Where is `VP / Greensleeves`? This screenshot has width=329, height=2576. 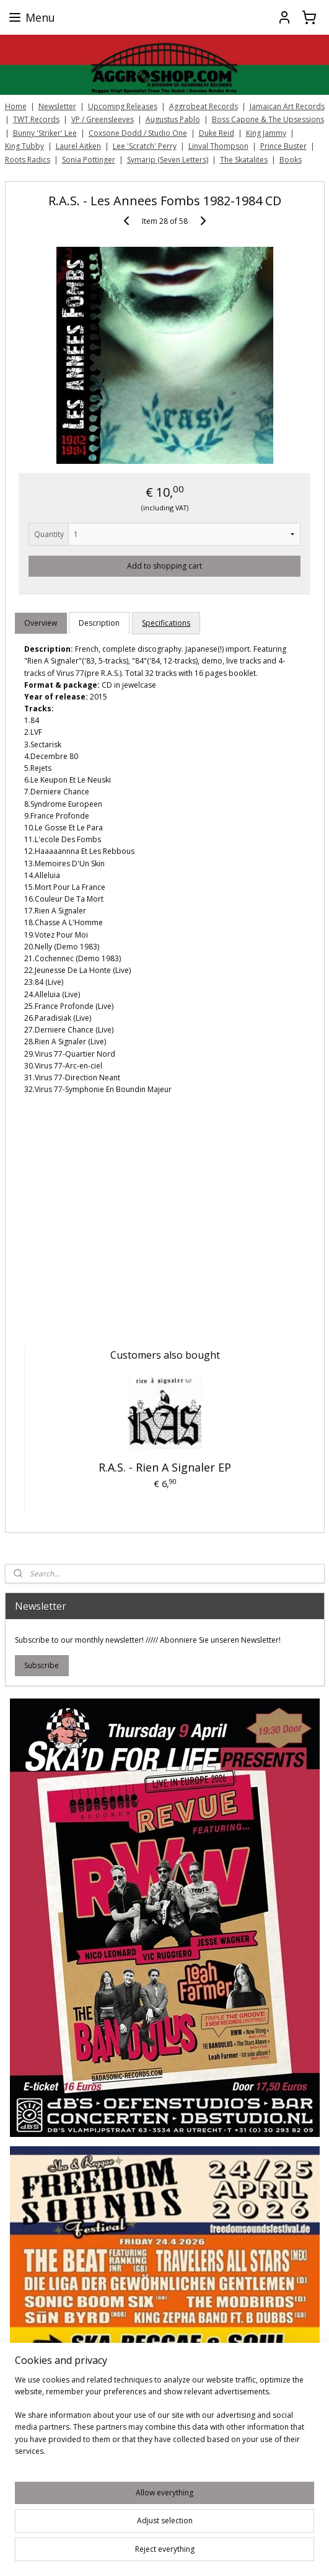
VP / Greensleeves is located at coordinates (102, 119).